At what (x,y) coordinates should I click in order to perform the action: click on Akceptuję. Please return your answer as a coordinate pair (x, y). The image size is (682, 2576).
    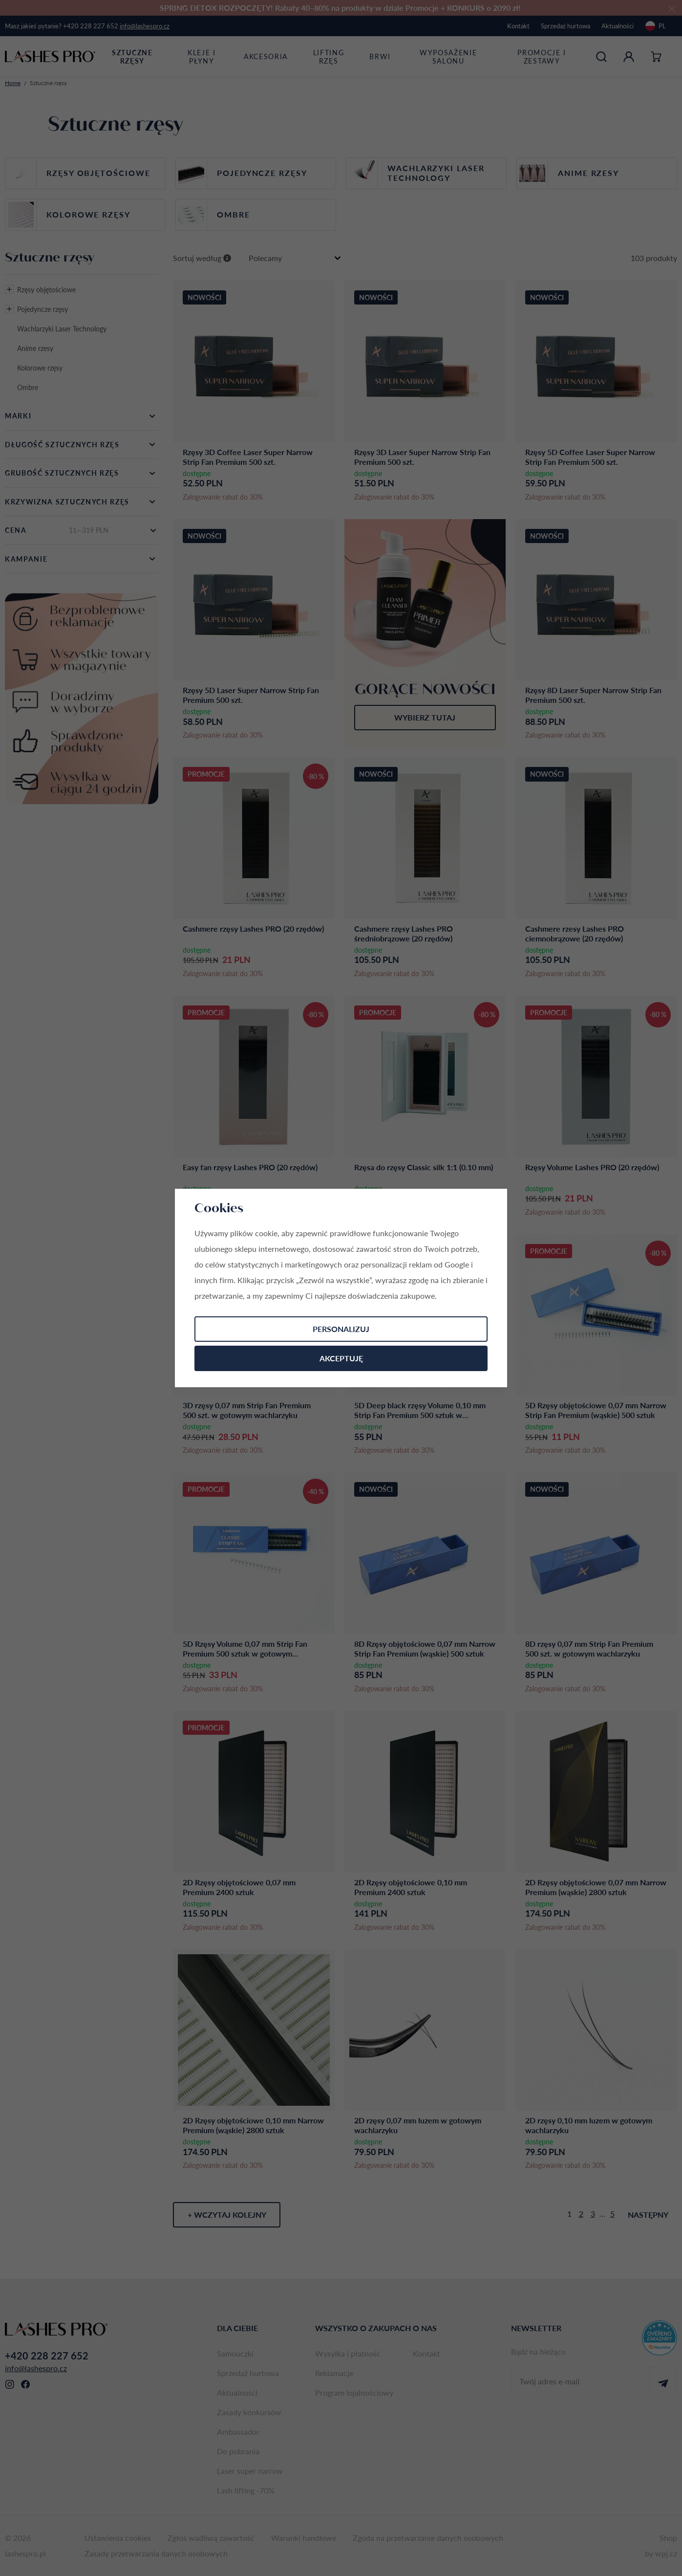
    Looking at the image, I should click on (341, 1358).